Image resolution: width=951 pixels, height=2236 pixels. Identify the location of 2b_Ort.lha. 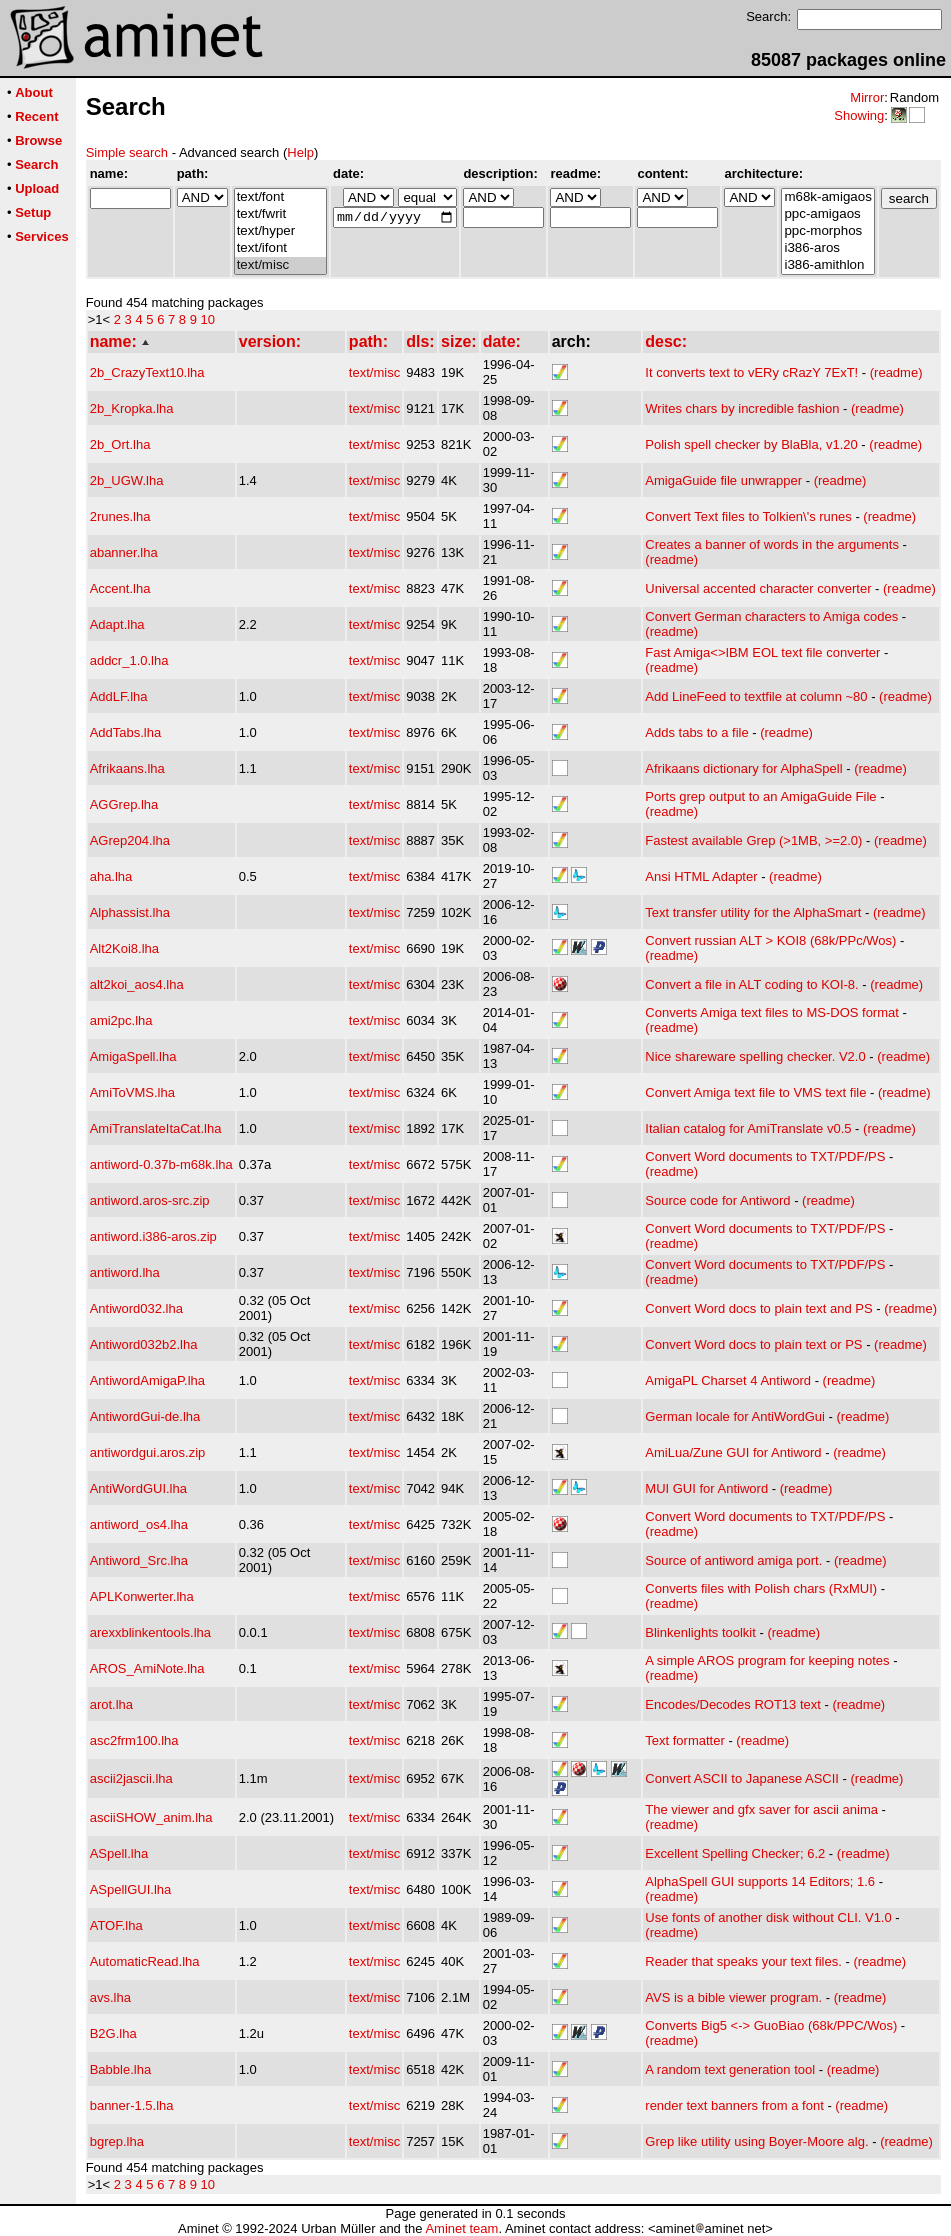
(120, 444).